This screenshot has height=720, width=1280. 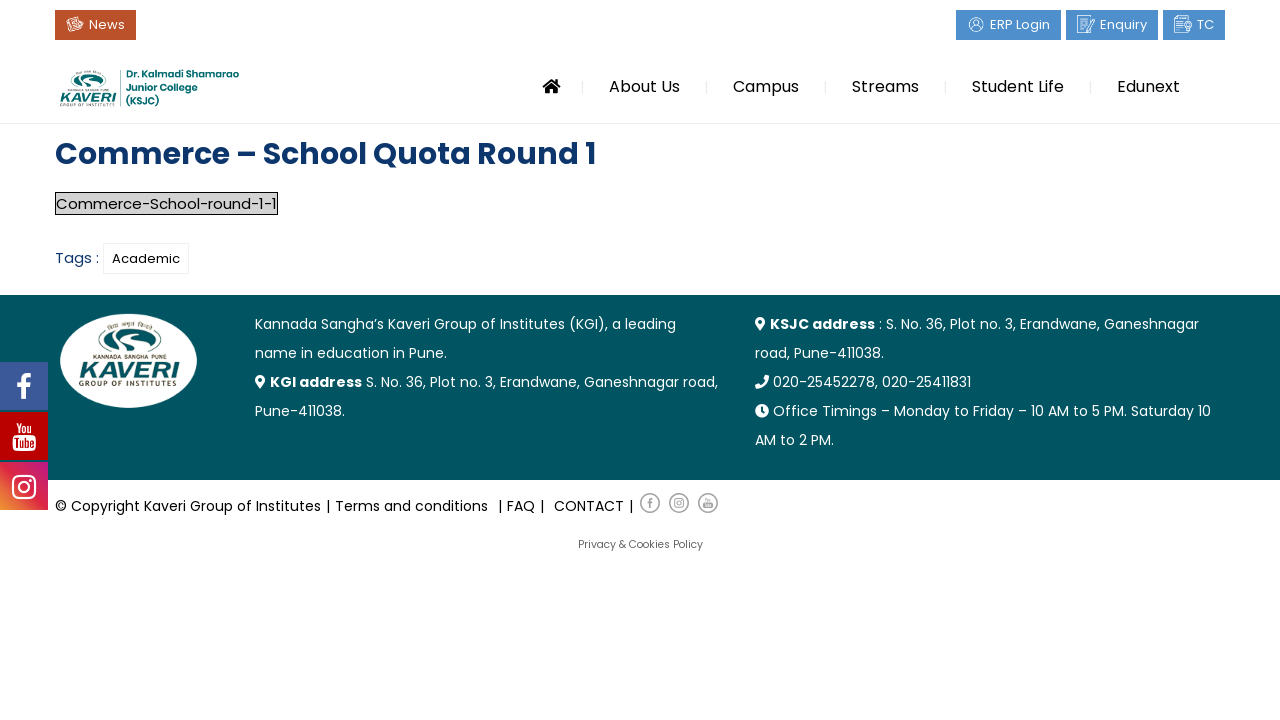 I want to click on Edunext, so click(x=1148, y=86).